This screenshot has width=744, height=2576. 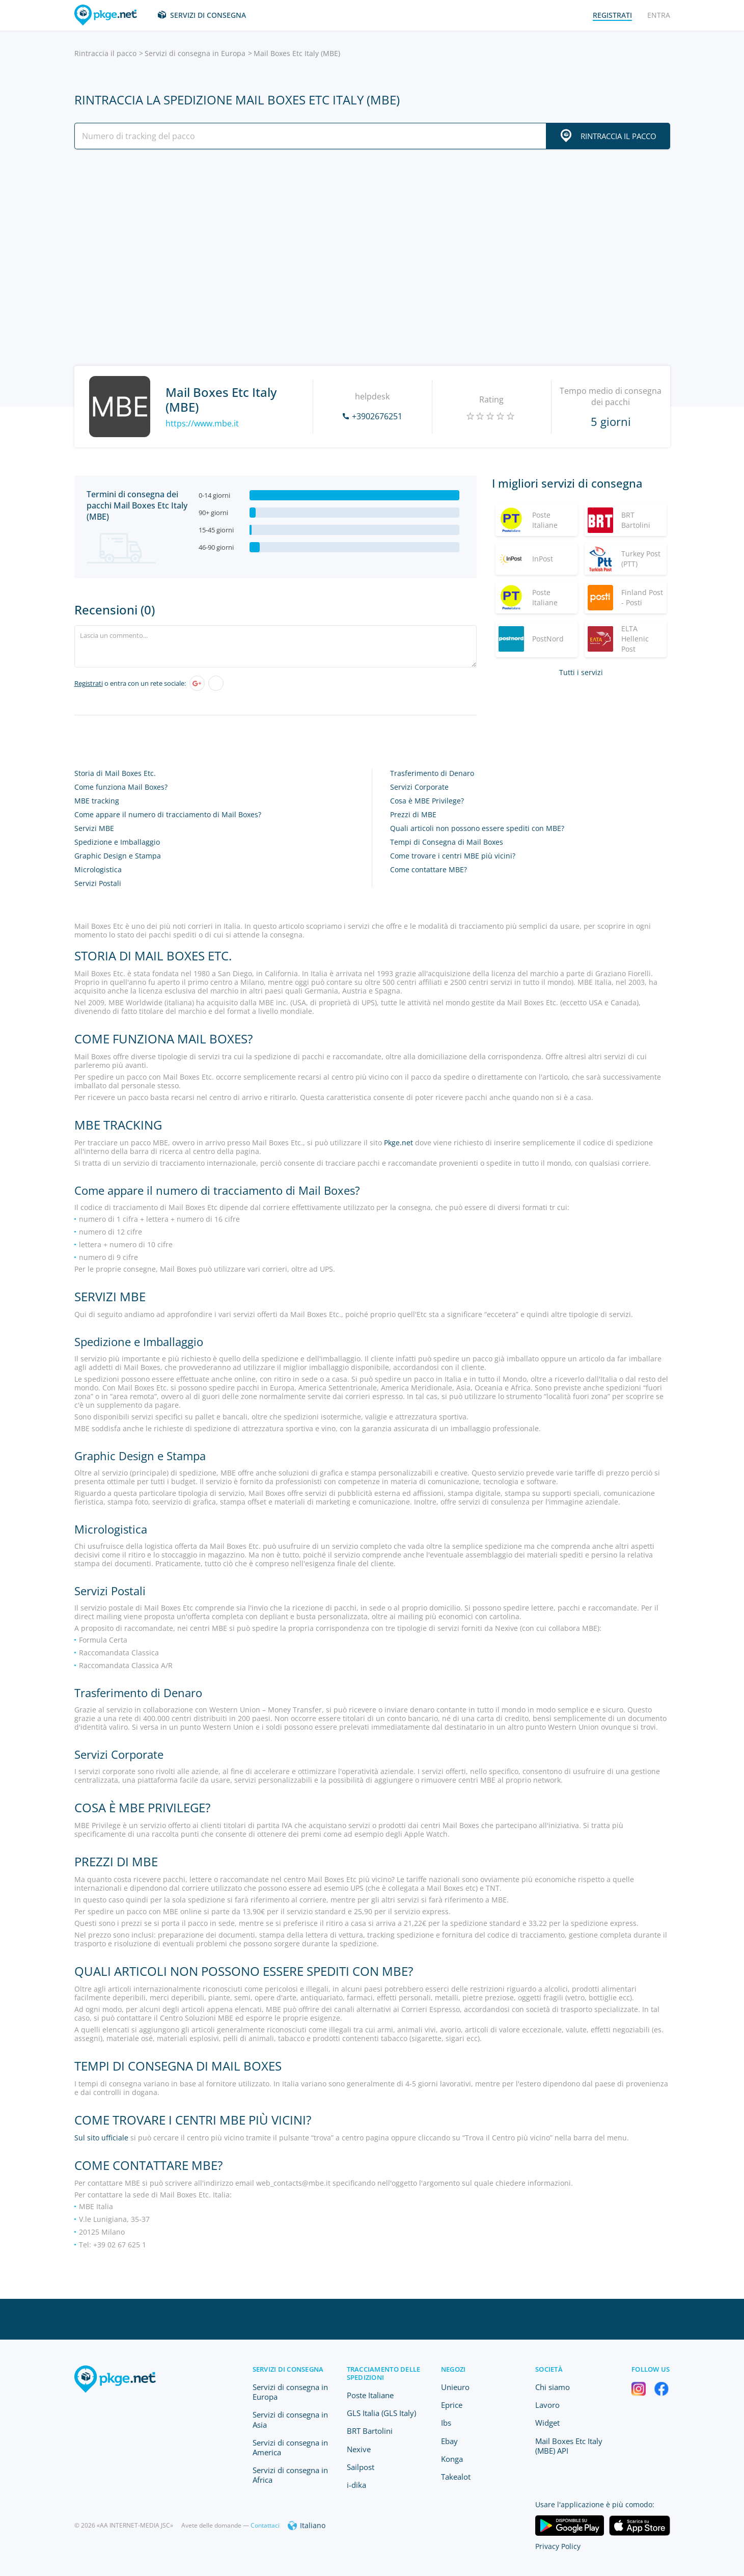 I want to click on MBE tracking, so click(x=96, y=801).